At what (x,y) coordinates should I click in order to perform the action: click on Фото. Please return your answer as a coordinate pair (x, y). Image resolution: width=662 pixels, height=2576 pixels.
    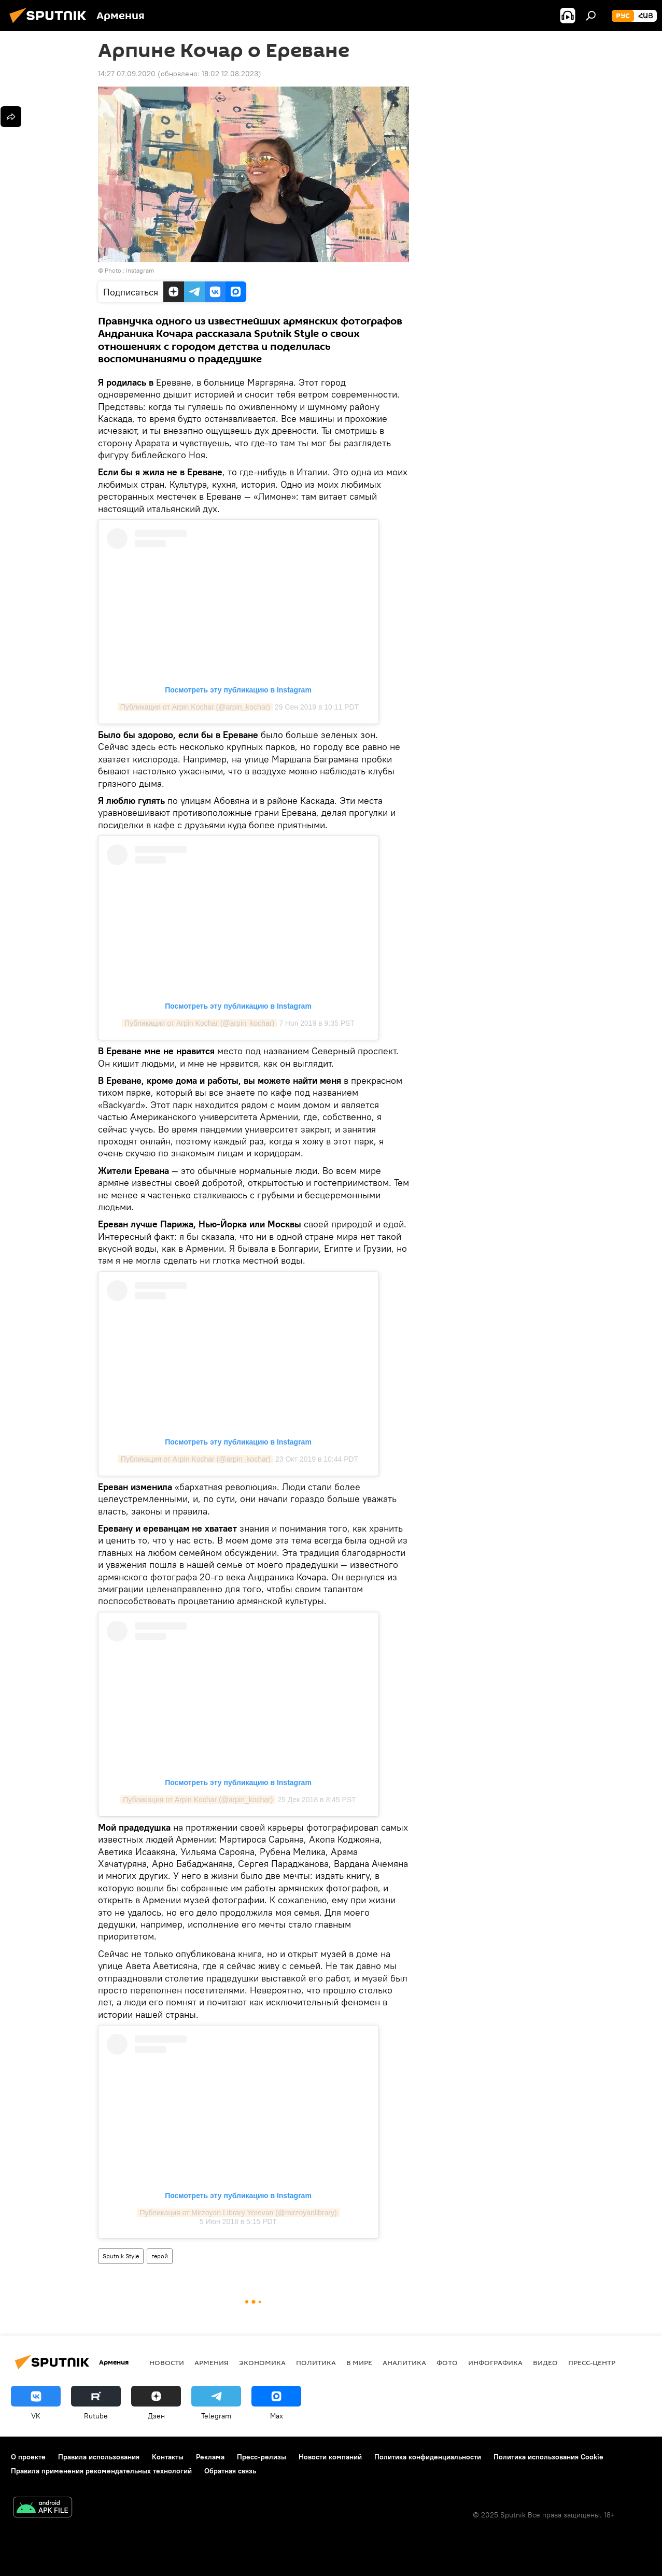
    Looking at the image, I should click on (447, 2362).